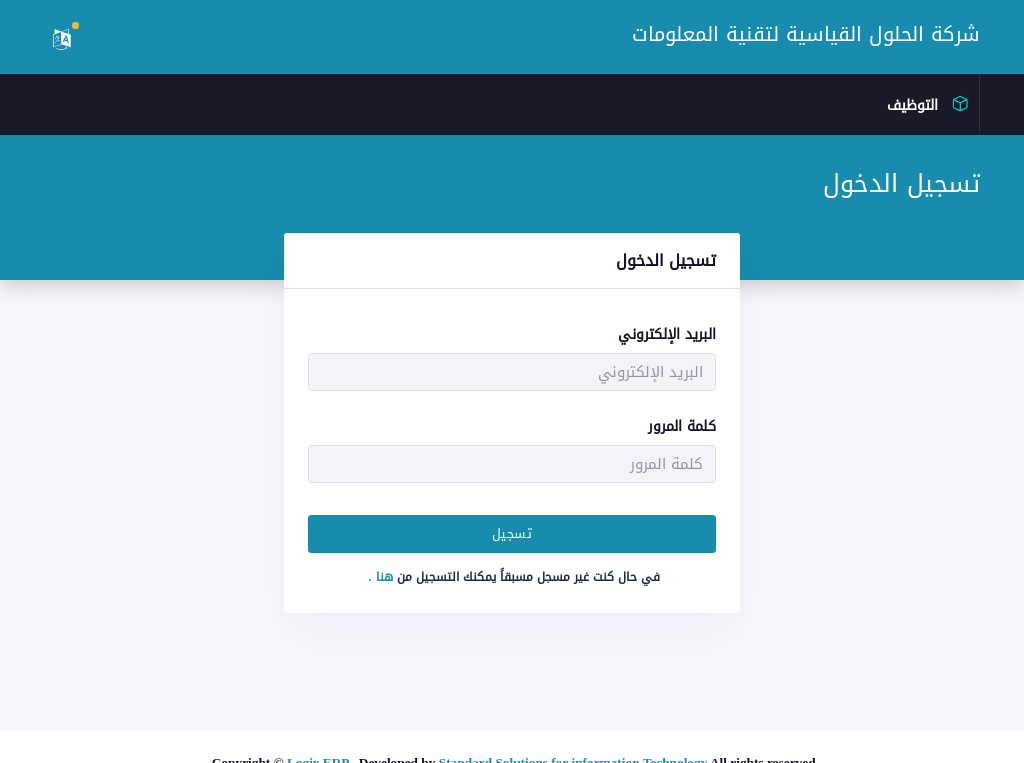  What do you see at coordinates (383, 577) in the screenshot?
I see `هنا .` at bounding box center [383, 577].